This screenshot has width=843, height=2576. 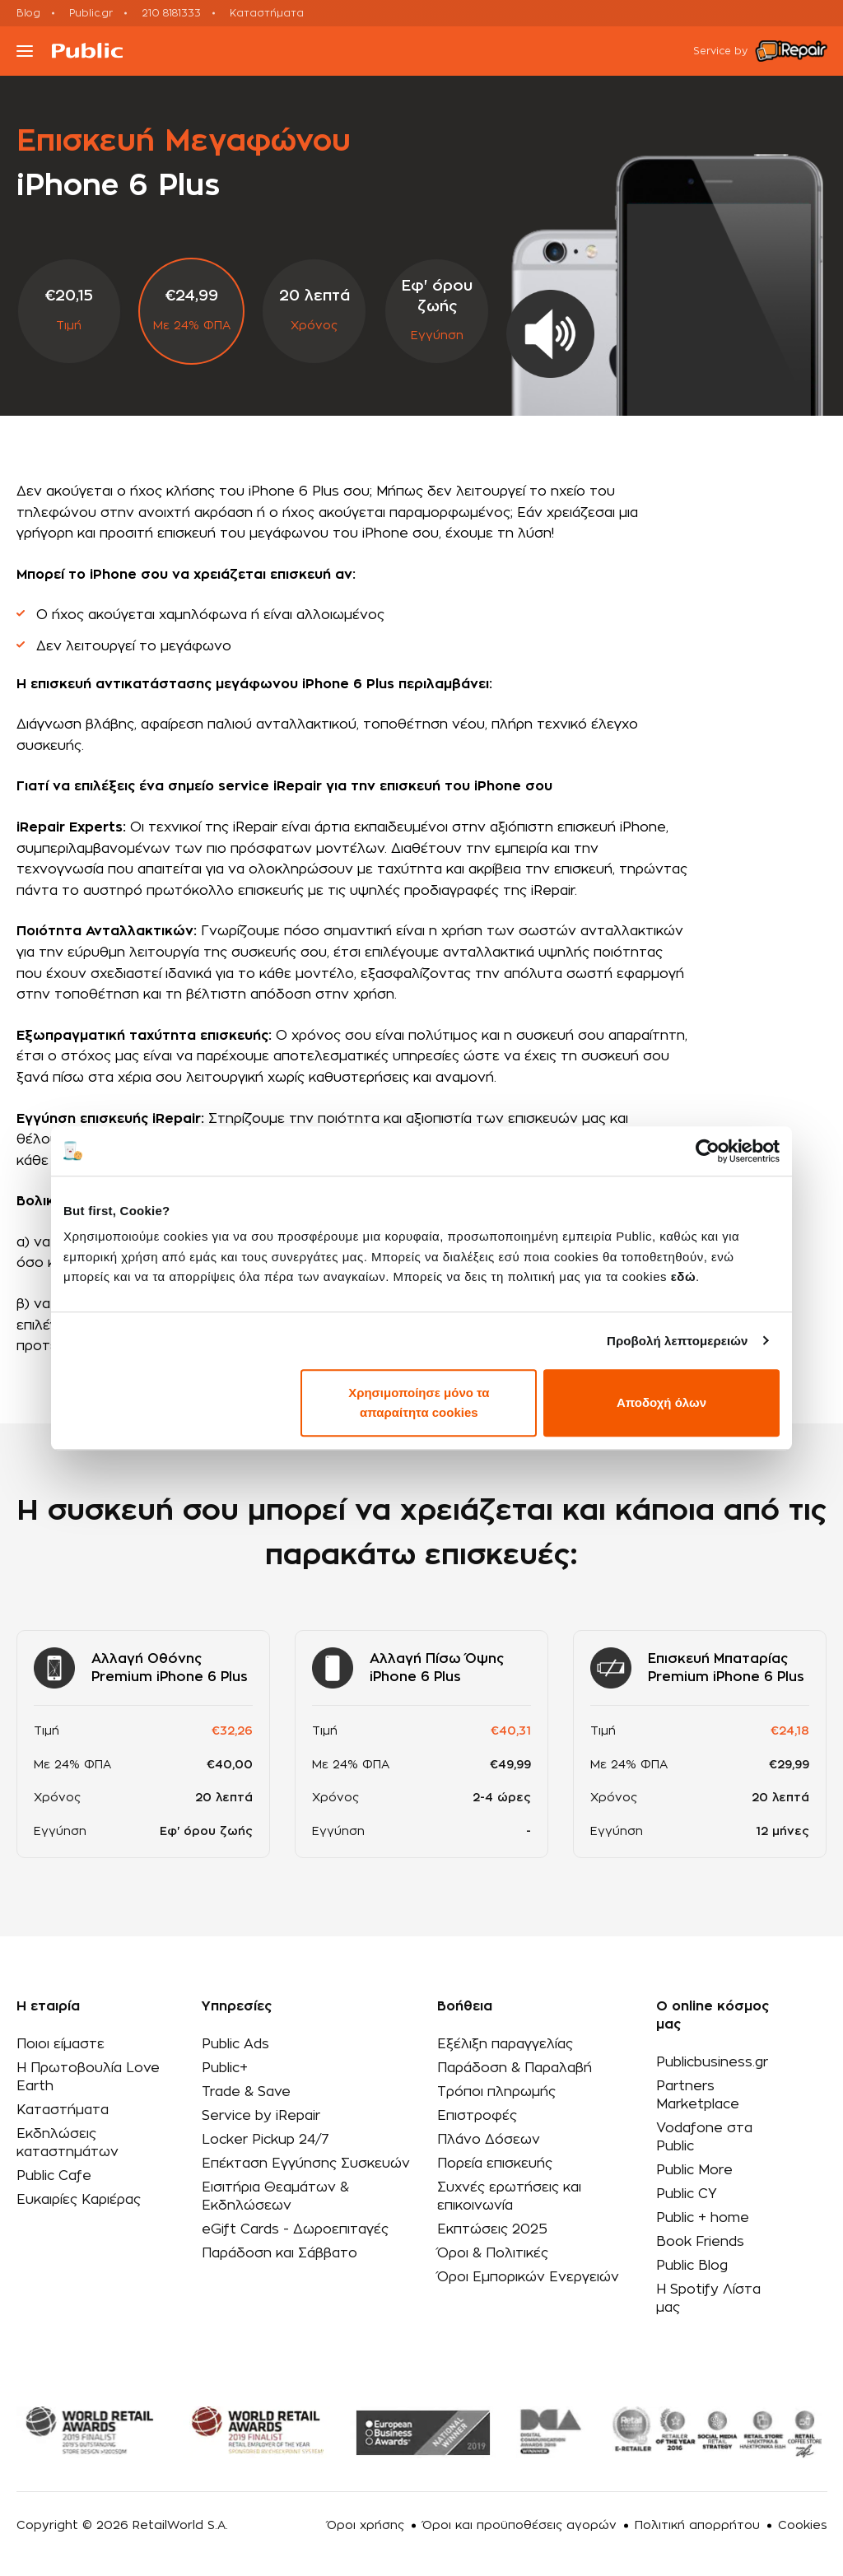 I want to click on 210 8181333, so click(x=171, y=13).